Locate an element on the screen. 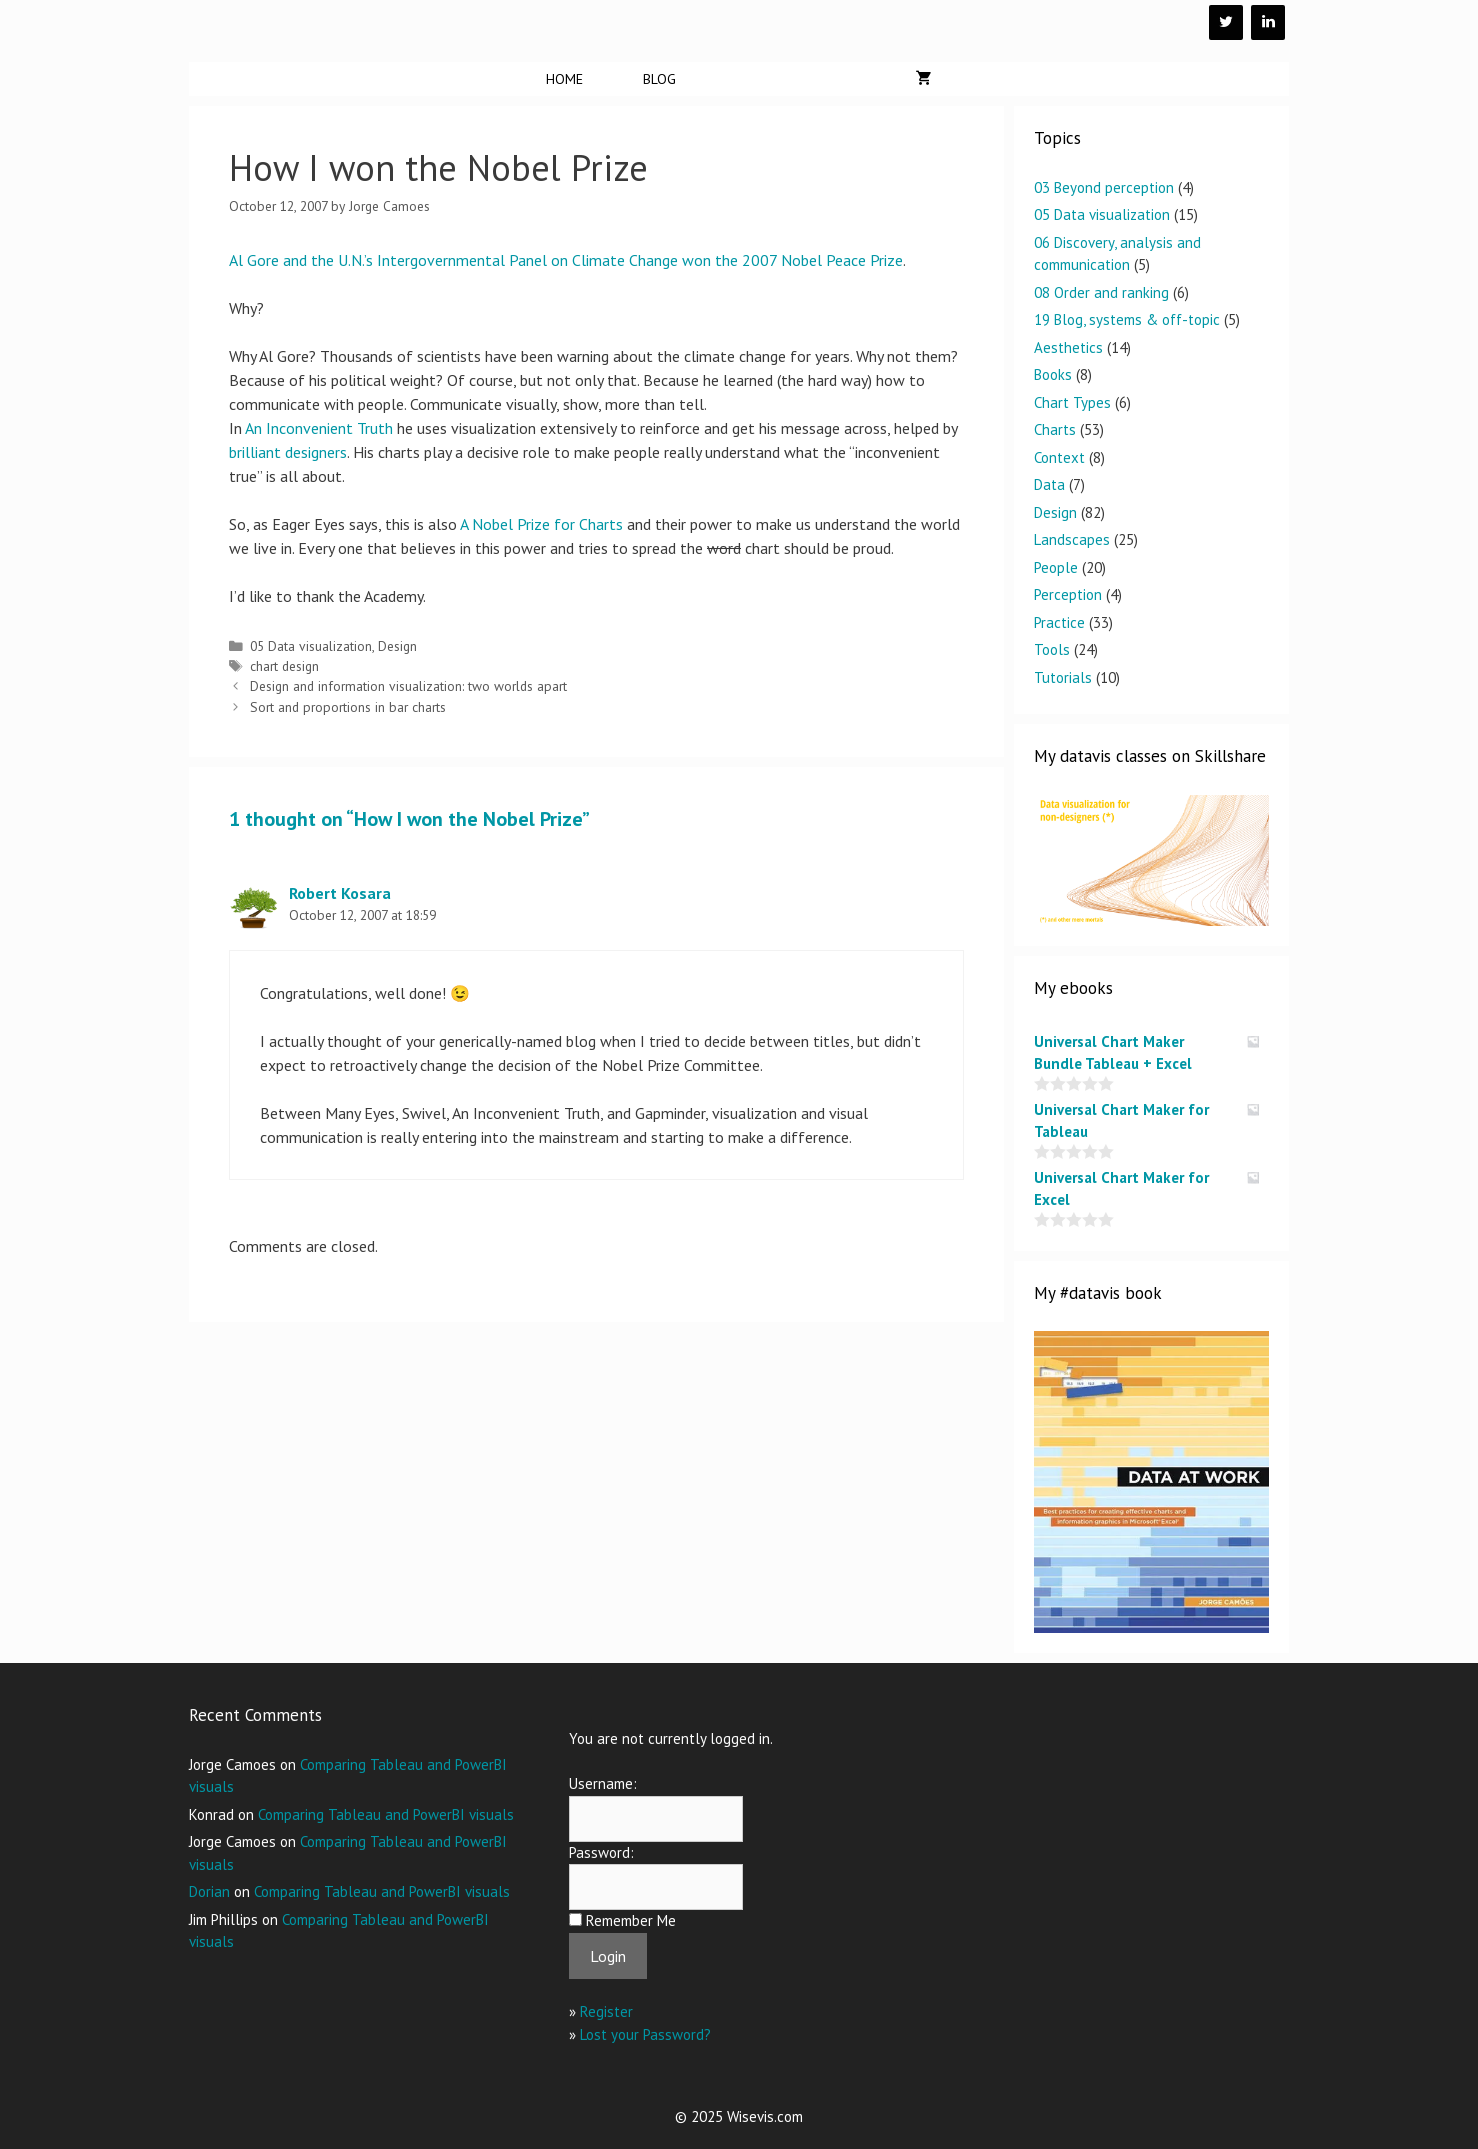 The image size is (1478, 2149). Design is located at coordinates (397, 646).